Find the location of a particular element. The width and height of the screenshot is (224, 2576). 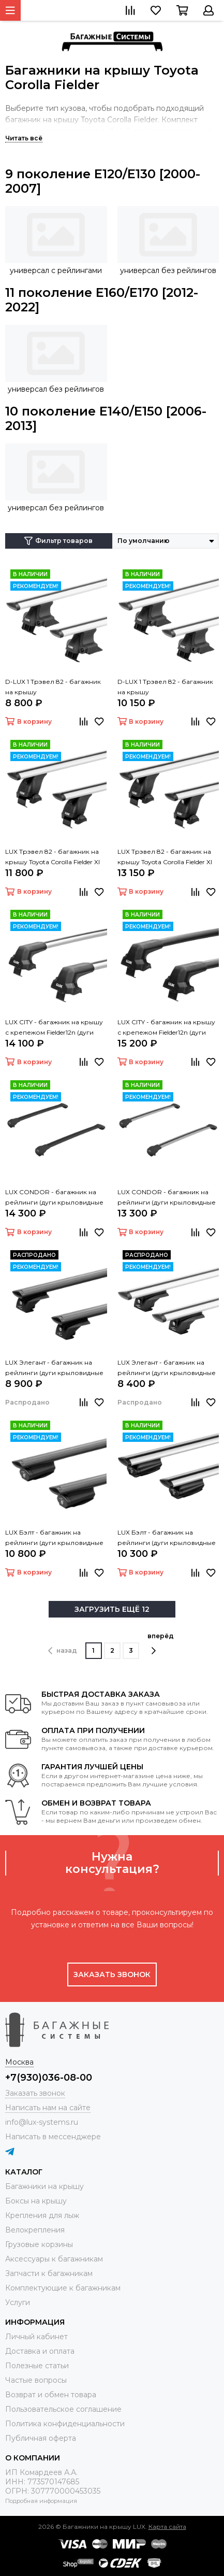

LUX CONDOR - багажник на рейлинги (дуги крыловидные черные 110 см) is located at coordinates (54, 1198).